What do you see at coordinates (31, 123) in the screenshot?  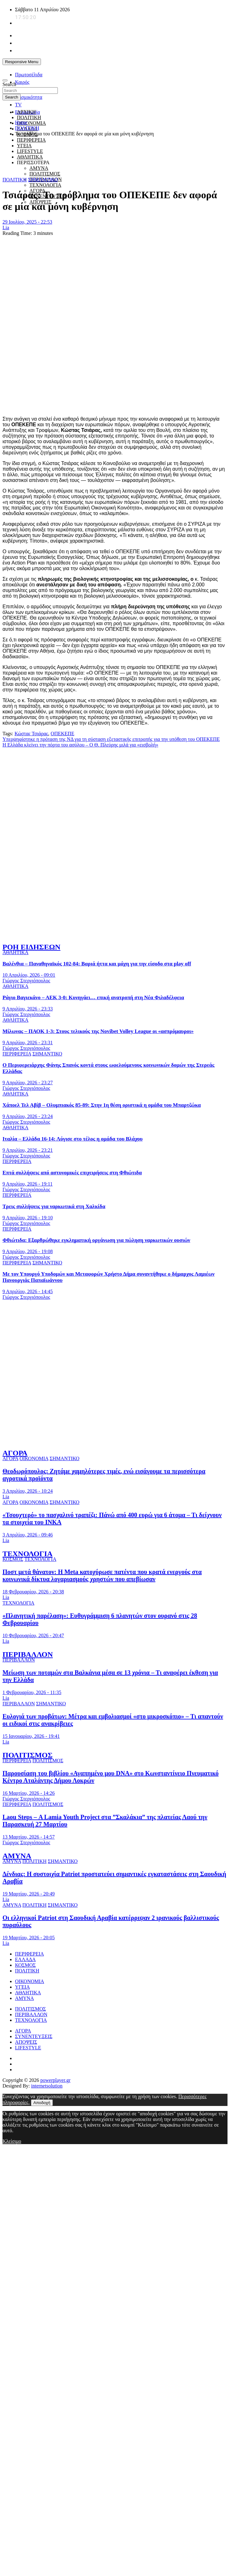 I see `ΟΙΚΟΝΟΜΙΑ` at bounding box center [31, 123].